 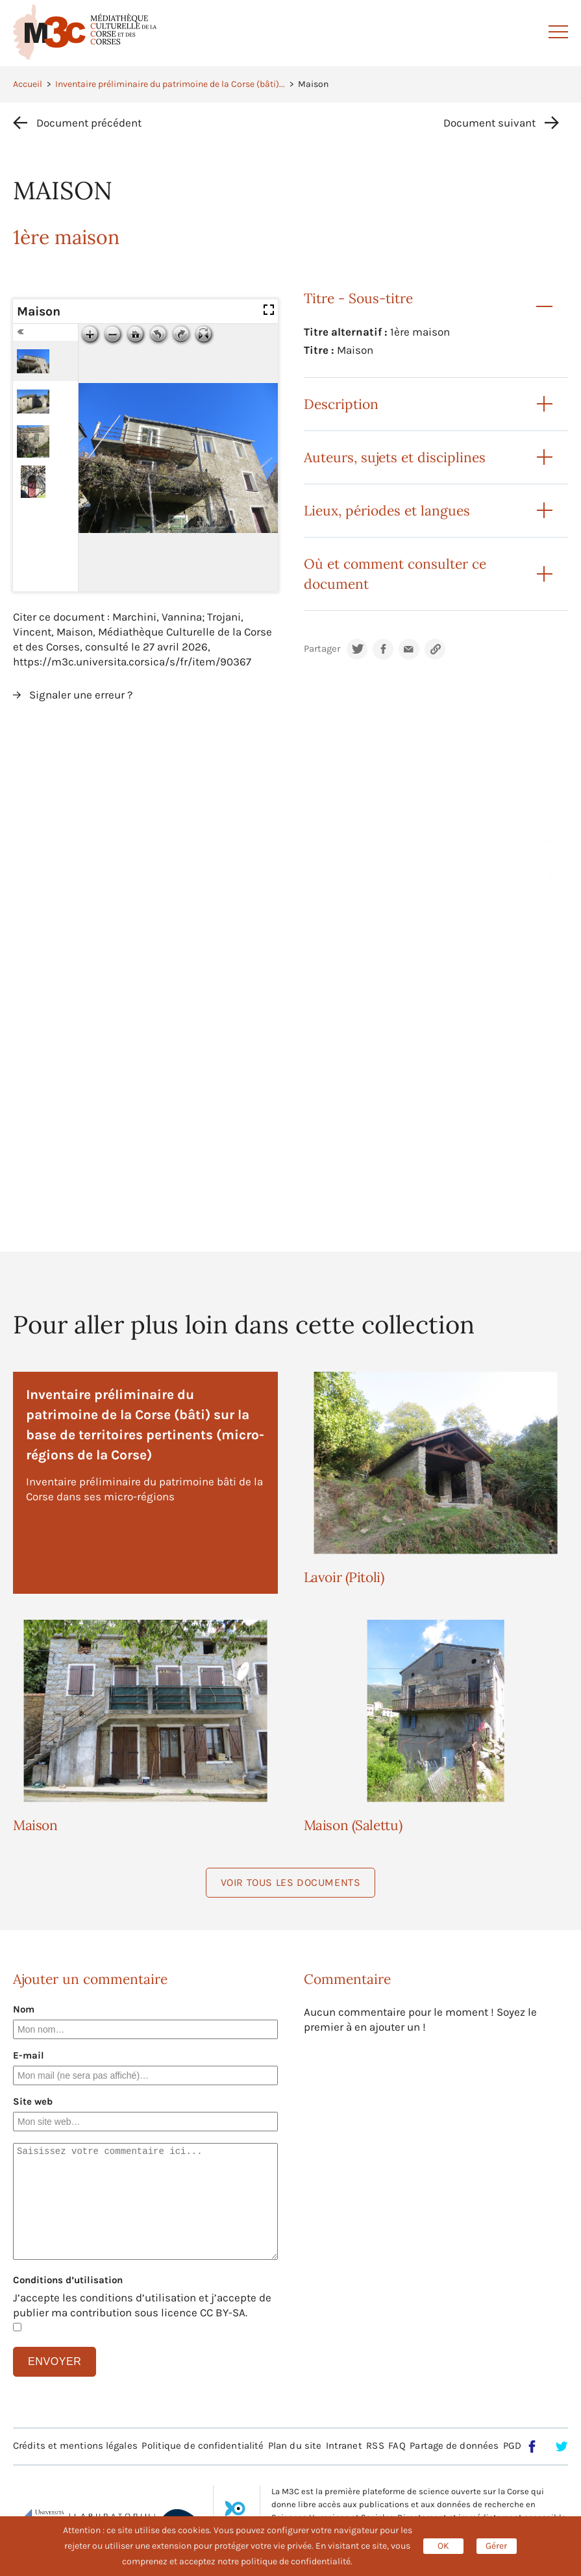 What do you see at coordinates (341, 404) in the screenshot?
I see `Description` at bounding box center [341, 404].